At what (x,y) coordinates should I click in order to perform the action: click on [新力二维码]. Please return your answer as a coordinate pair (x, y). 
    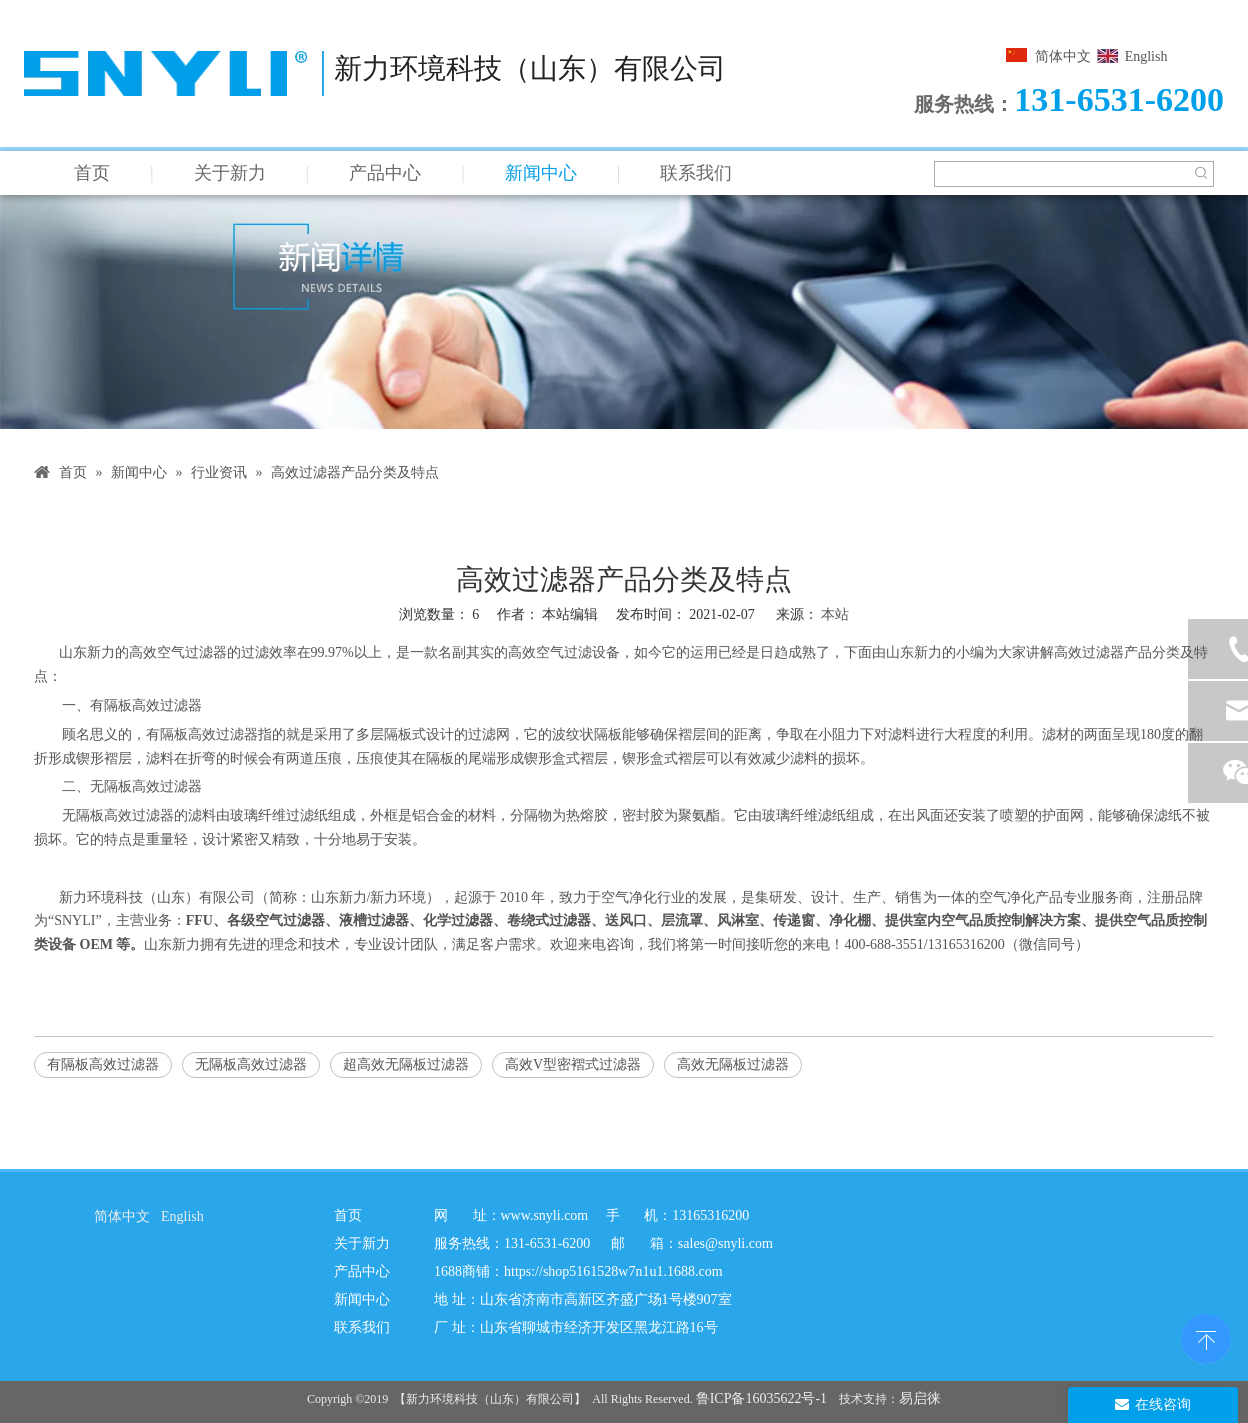
    Looking at the image, I should click on (875, 1283).